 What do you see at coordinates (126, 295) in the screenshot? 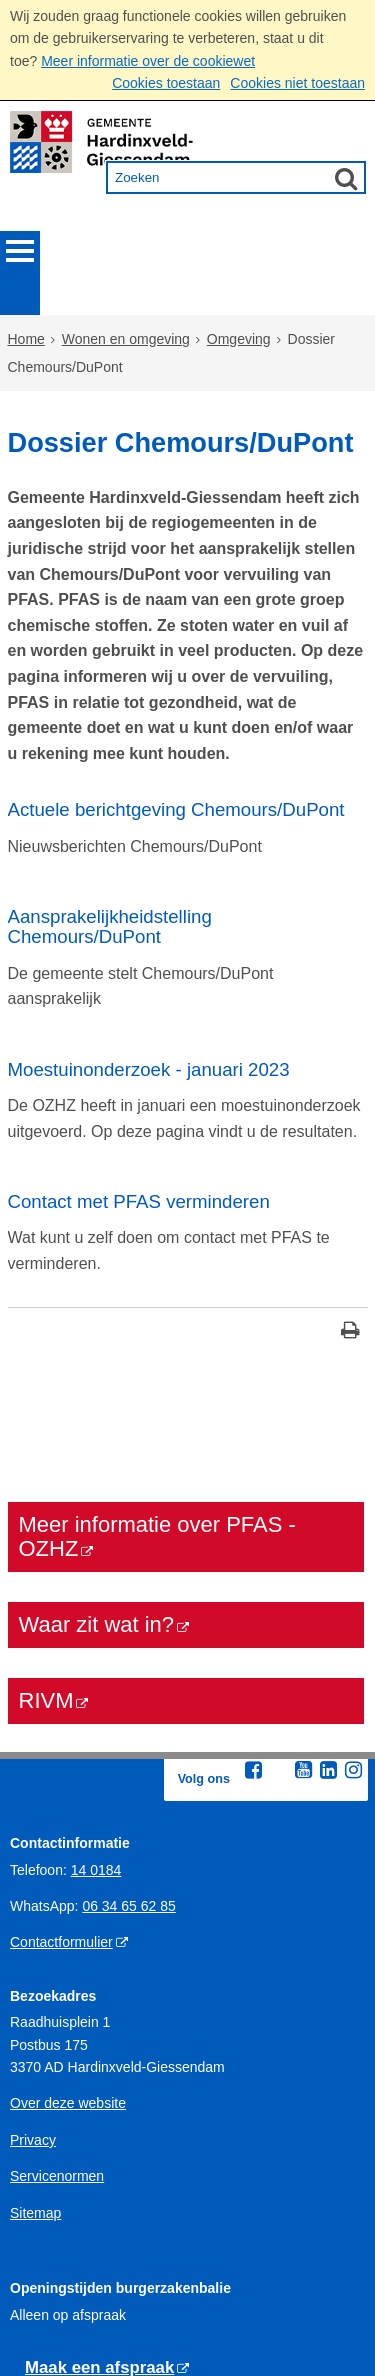
I see `Wonen en omgeving` at bounding box center [126, 295].